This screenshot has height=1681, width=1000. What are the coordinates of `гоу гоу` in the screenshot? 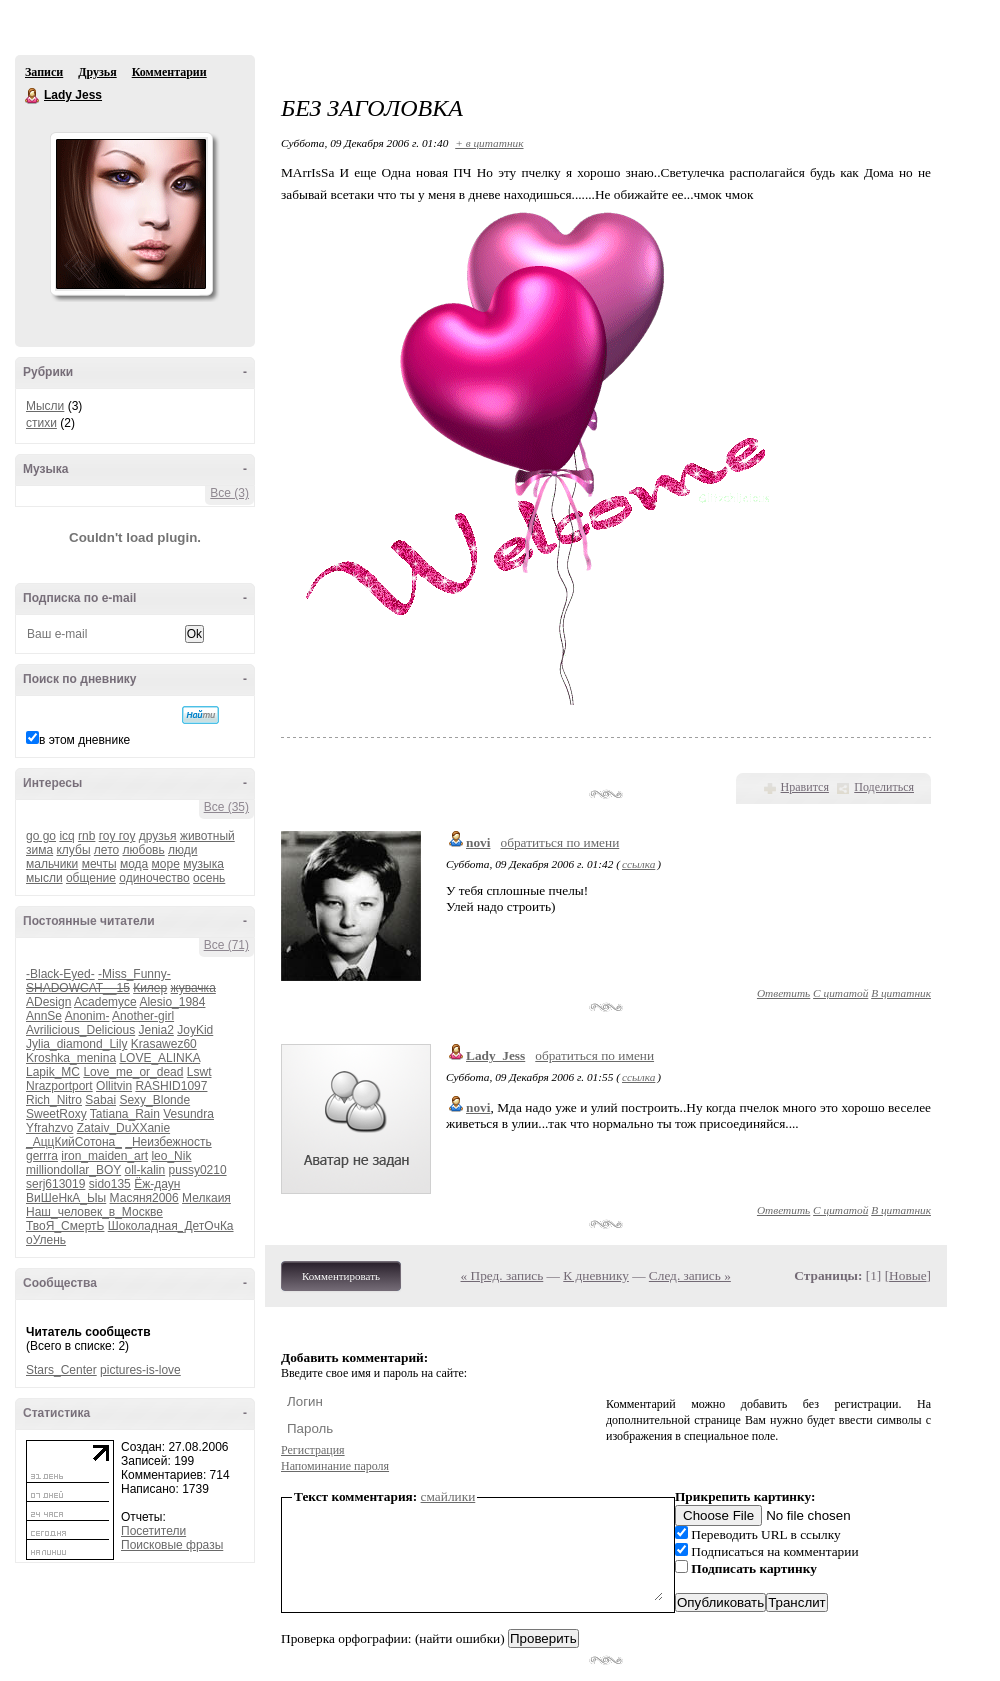 It's located at (117, 836).